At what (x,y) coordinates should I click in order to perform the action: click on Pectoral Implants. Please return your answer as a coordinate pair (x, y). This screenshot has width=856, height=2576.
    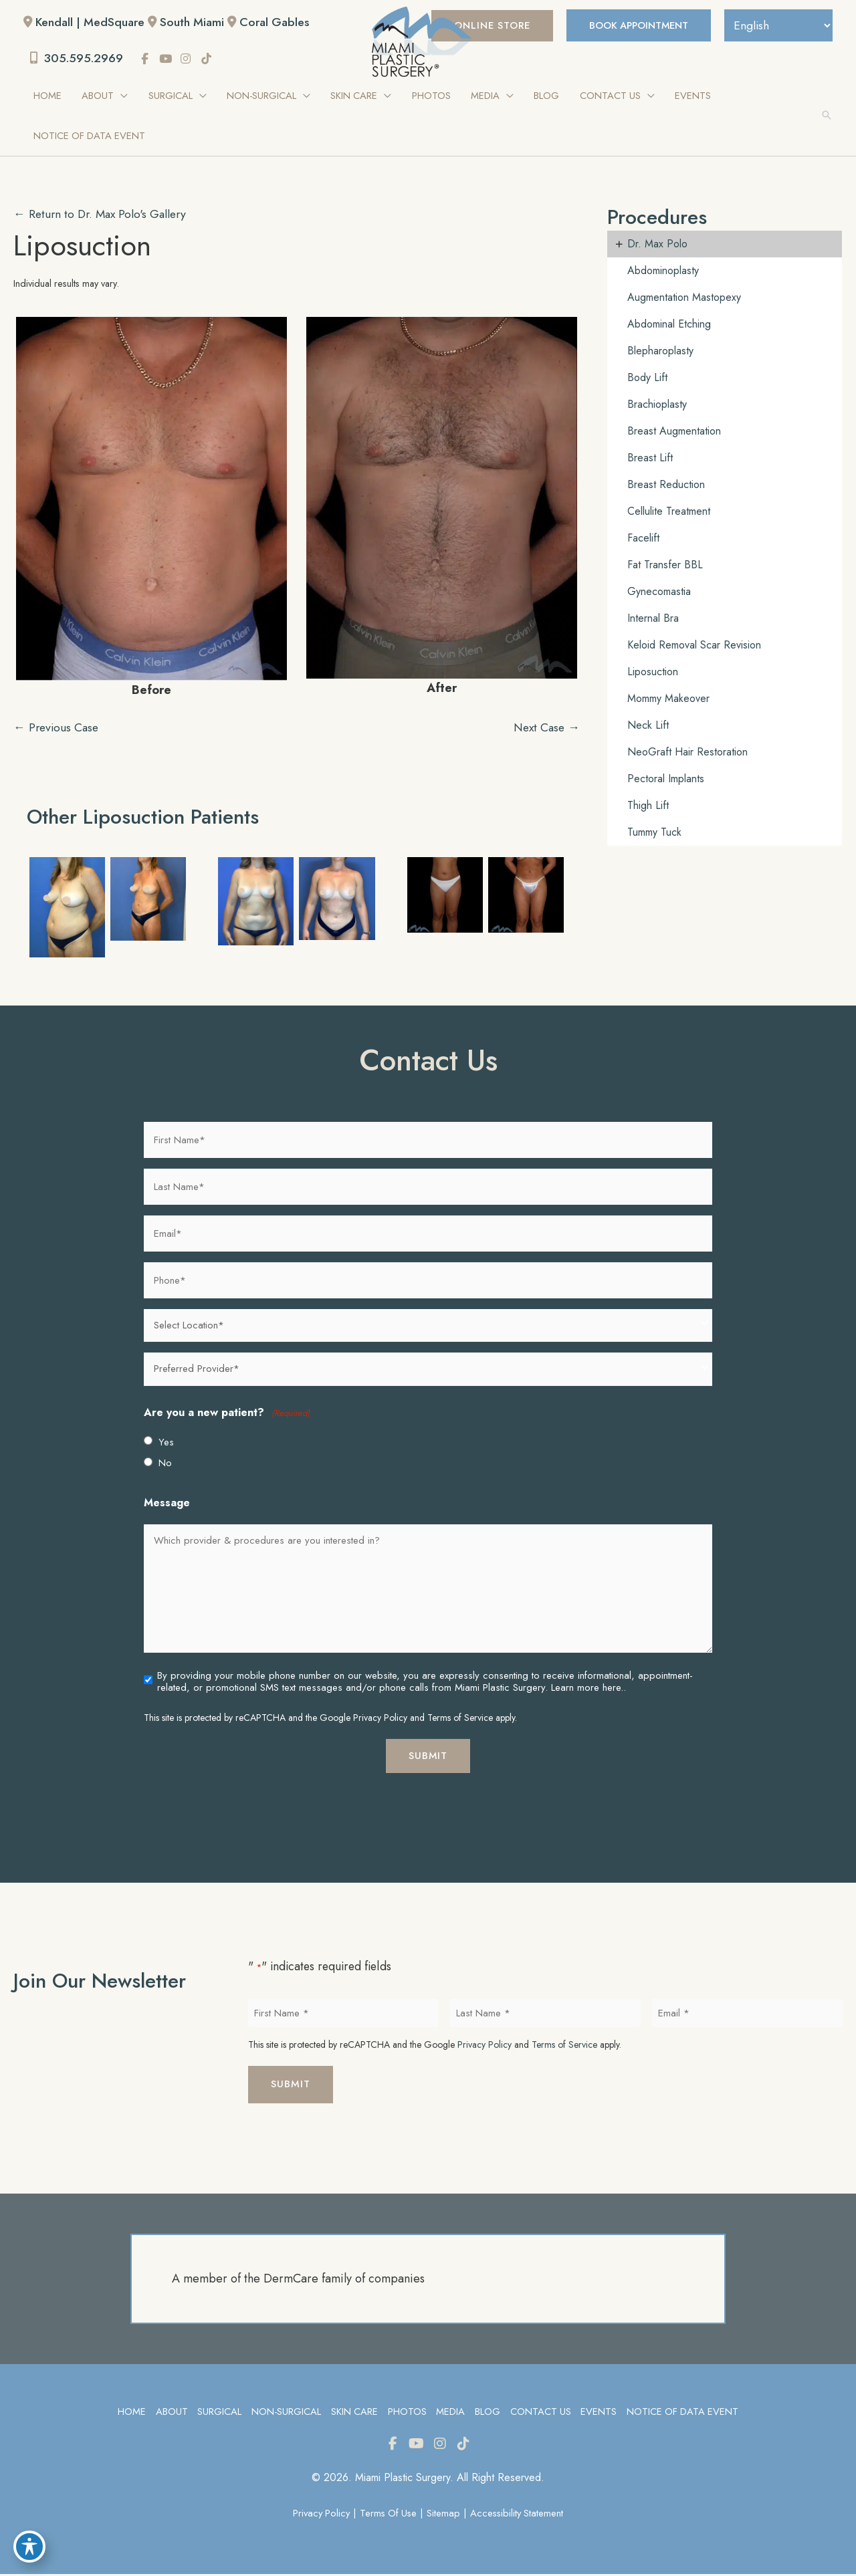
    Looking at the image, I should click on (665, 779).